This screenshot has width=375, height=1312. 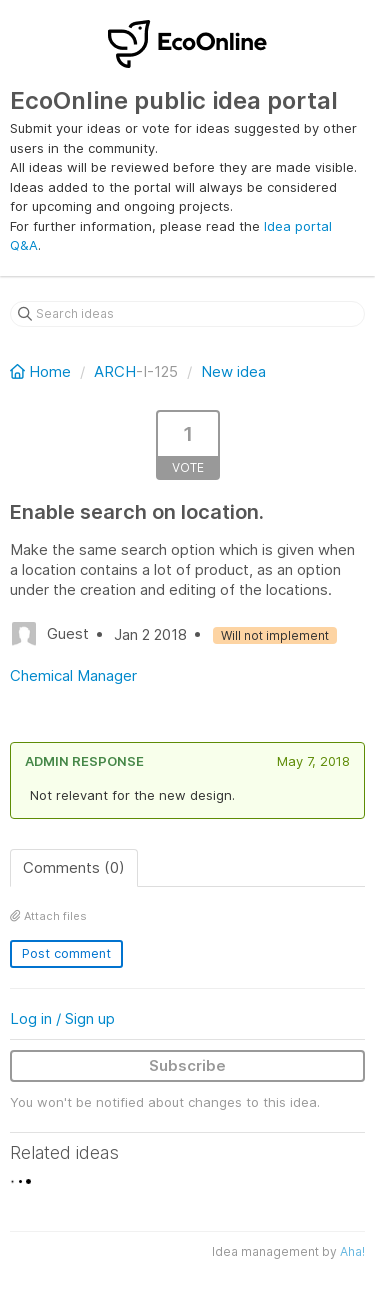 What do you see at coordinates (187, 314) in the screenshot?
I see `[Search ideas]` at bounding box center [187, 314].